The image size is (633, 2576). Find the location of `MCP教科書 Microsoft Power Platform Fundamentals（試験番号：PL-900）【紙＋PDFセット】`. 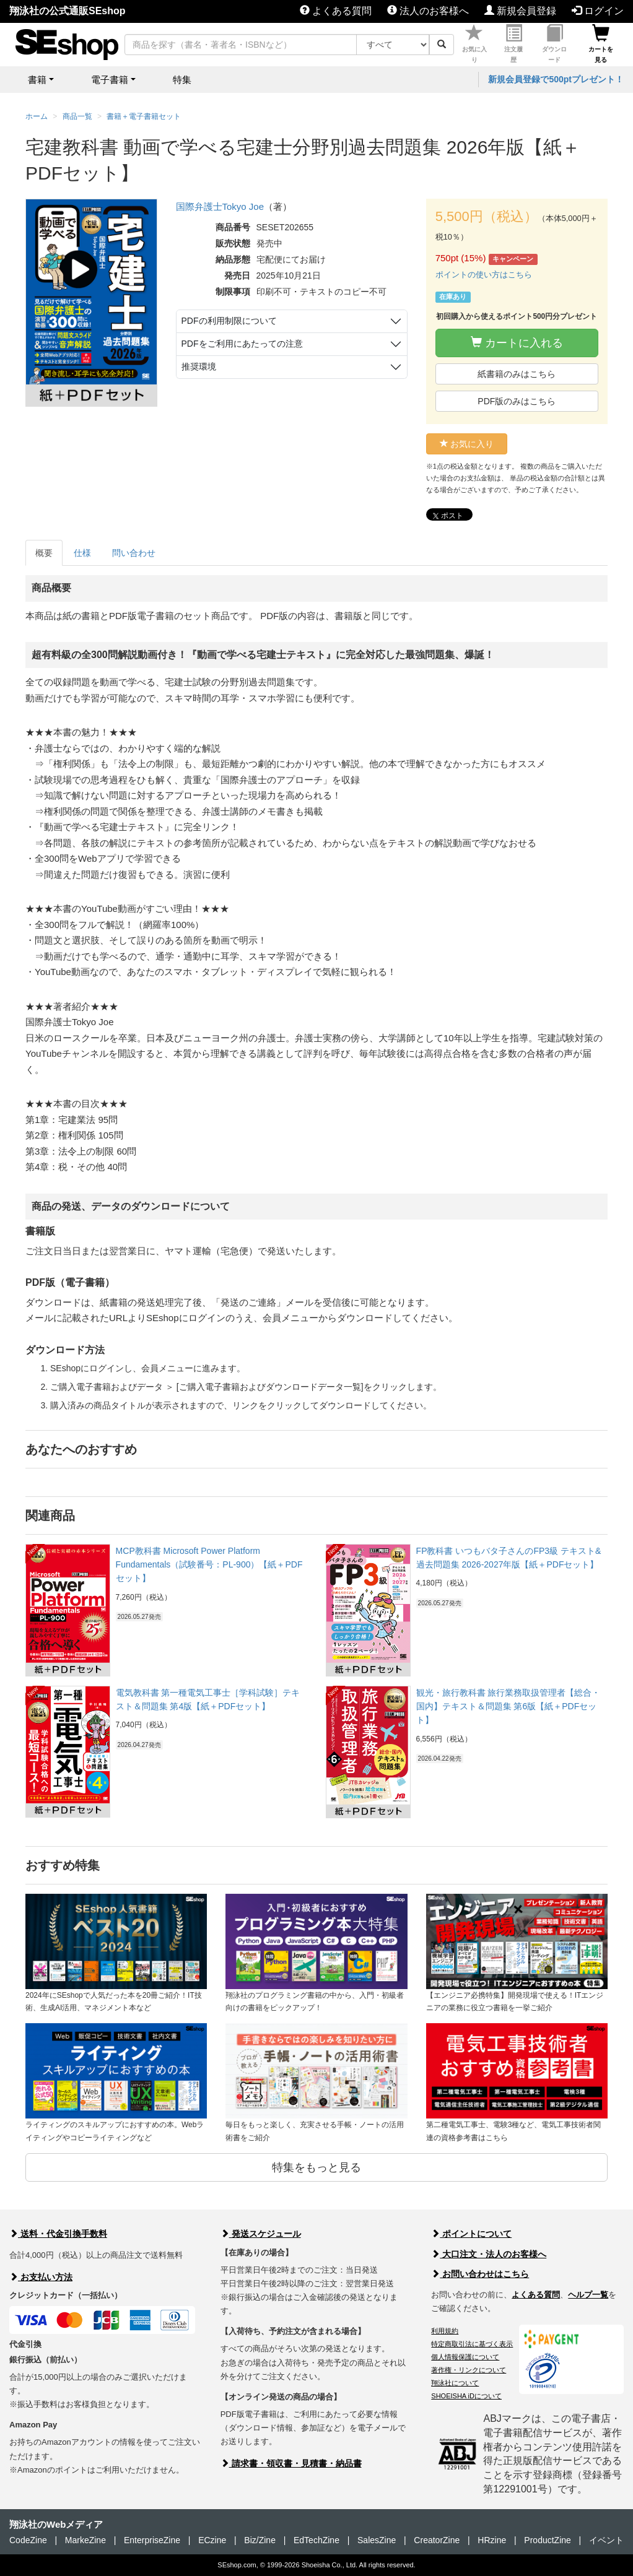

MCP教科書 Microsoft Power Platform Fundamentals（試験番号：PL-900）【紙＋PDFセット】 is located at coordinates (209, 1565).